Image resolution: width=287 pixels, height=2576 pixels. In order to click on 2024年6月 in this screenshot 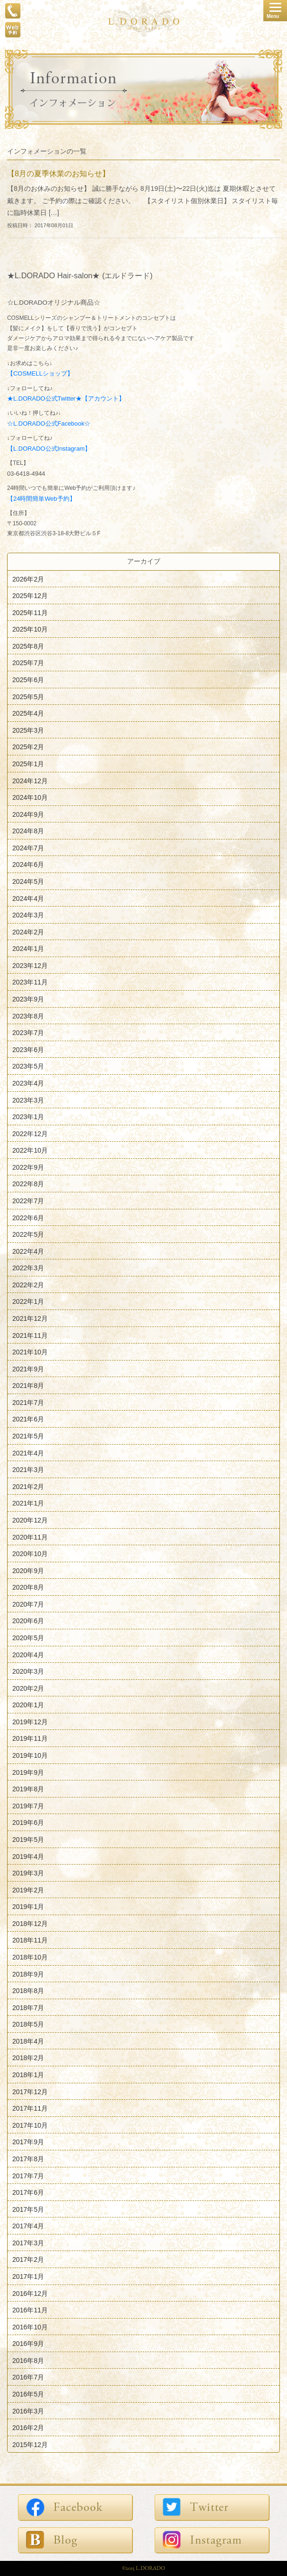, I will do `click(28, 864)`.